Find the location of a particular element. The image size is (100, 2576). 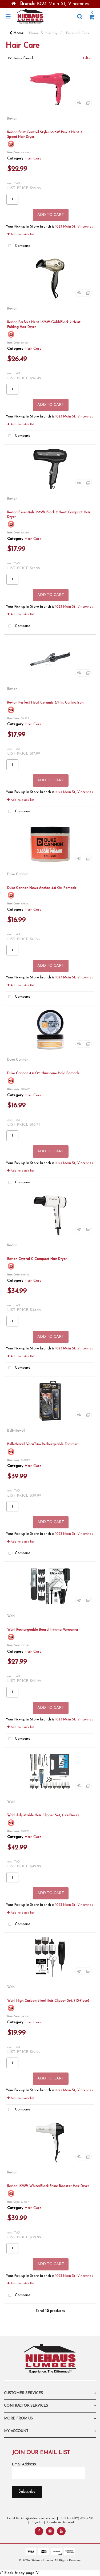

Sign In is located at coordinates (36, 2522).